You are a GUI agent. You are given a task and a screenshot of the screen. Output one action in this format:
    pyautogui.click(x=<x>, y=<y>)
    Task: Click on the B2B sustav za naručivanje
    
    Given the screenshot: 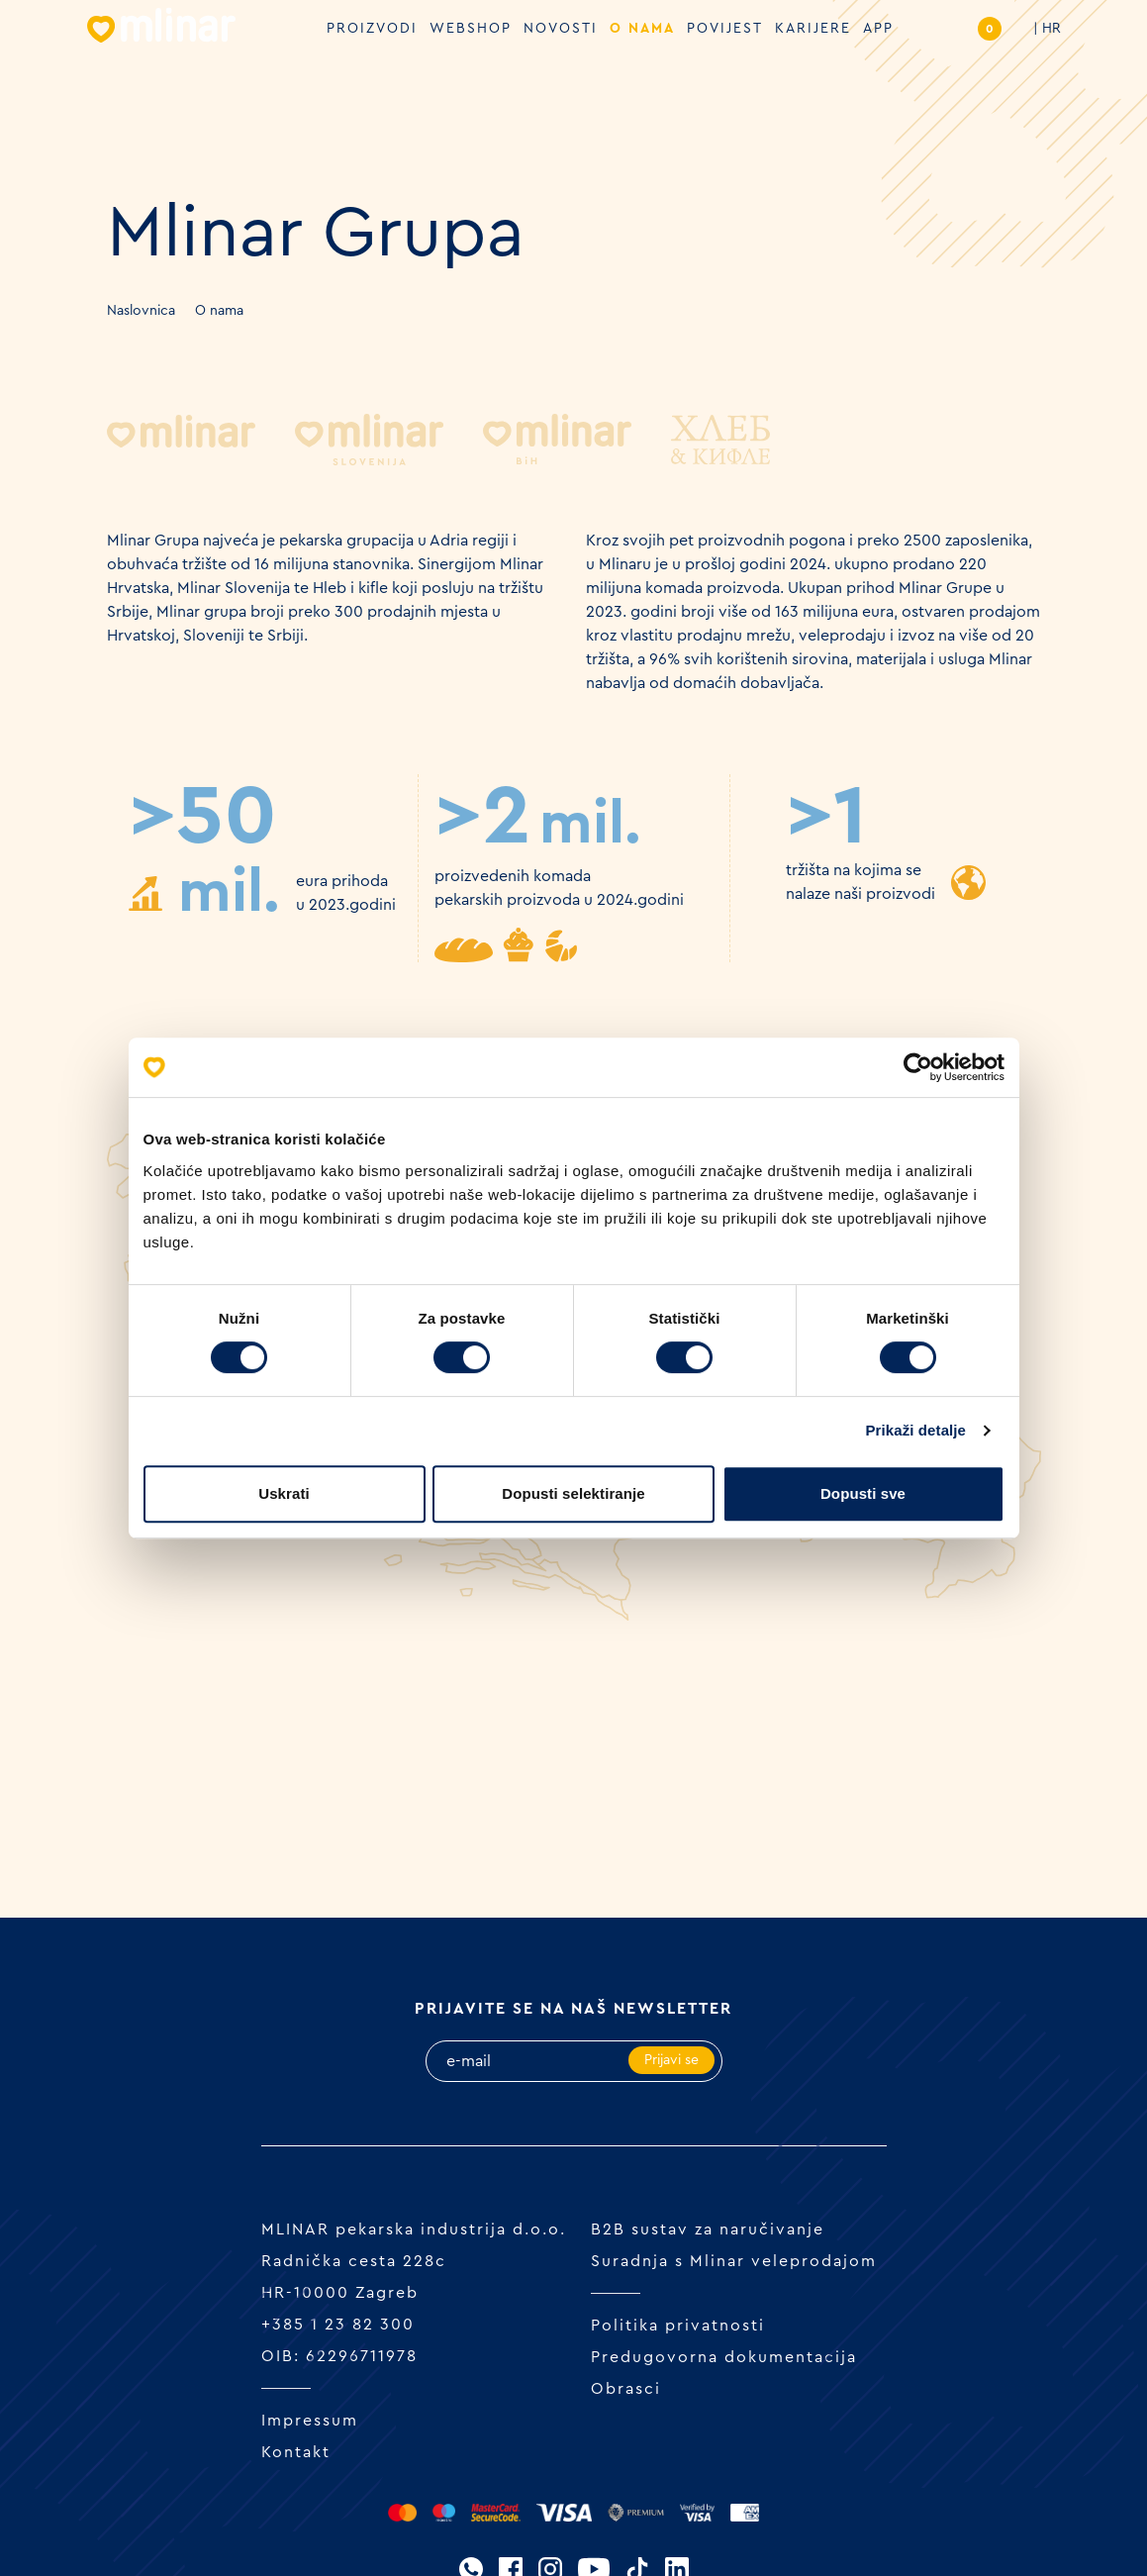 What is the action you would take?
    pyautogui.click(x=707, y=2229)
    